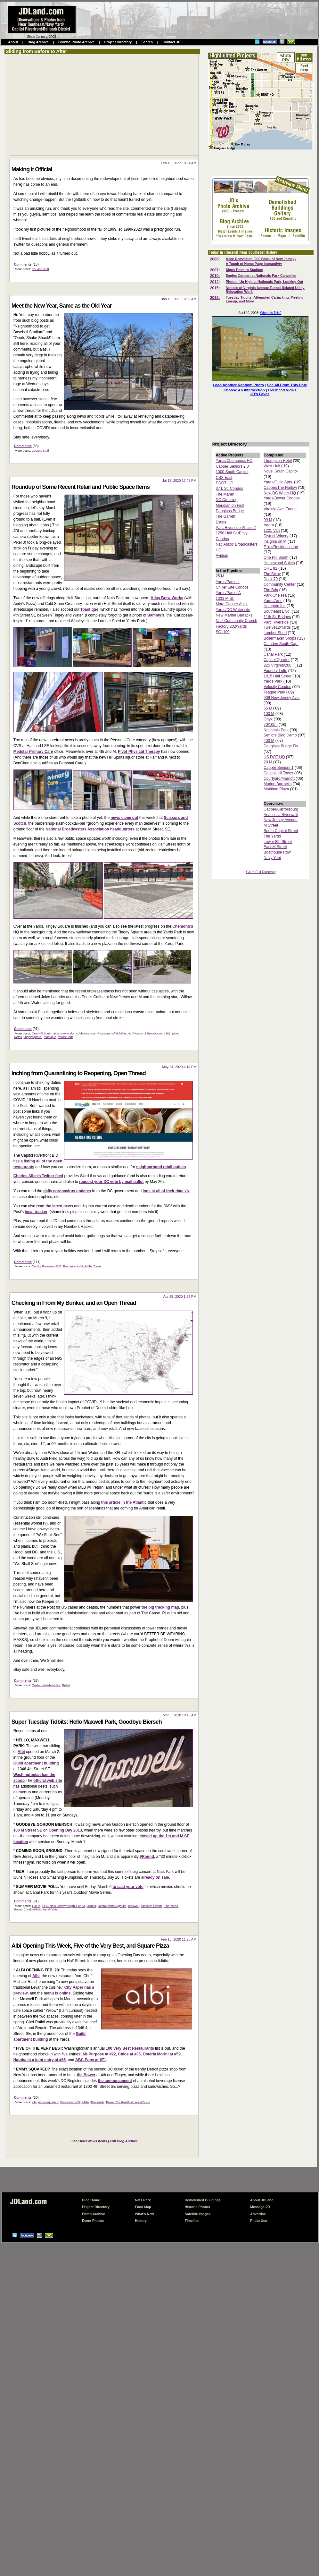 The width and height of the screenshot is (319, 2576). What do you see at coordinates (178, 163) in the screenshot?
I see `Feb 15, 2022 10:54 AM` at bounding box center [178, 163].